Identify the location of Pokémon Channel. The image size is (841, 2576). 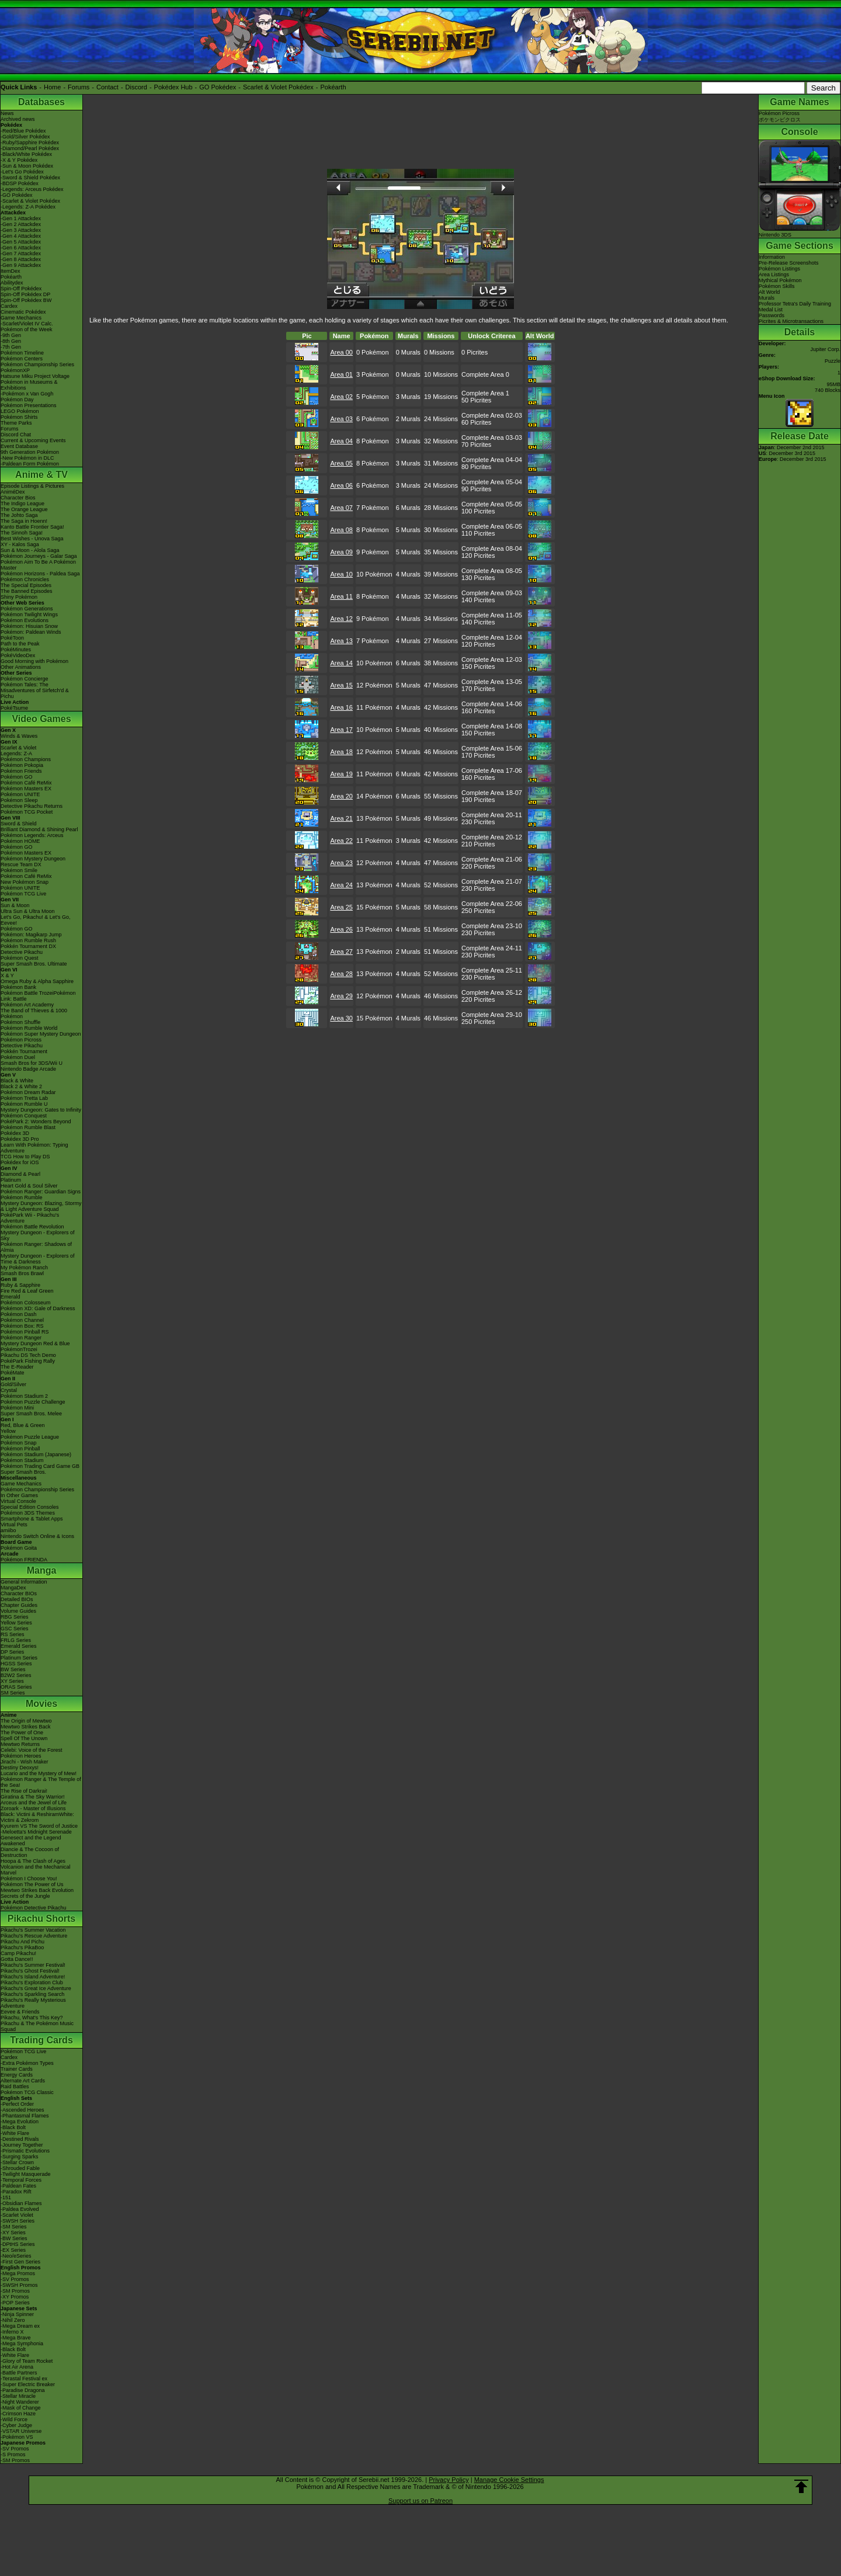
(22, 1320).